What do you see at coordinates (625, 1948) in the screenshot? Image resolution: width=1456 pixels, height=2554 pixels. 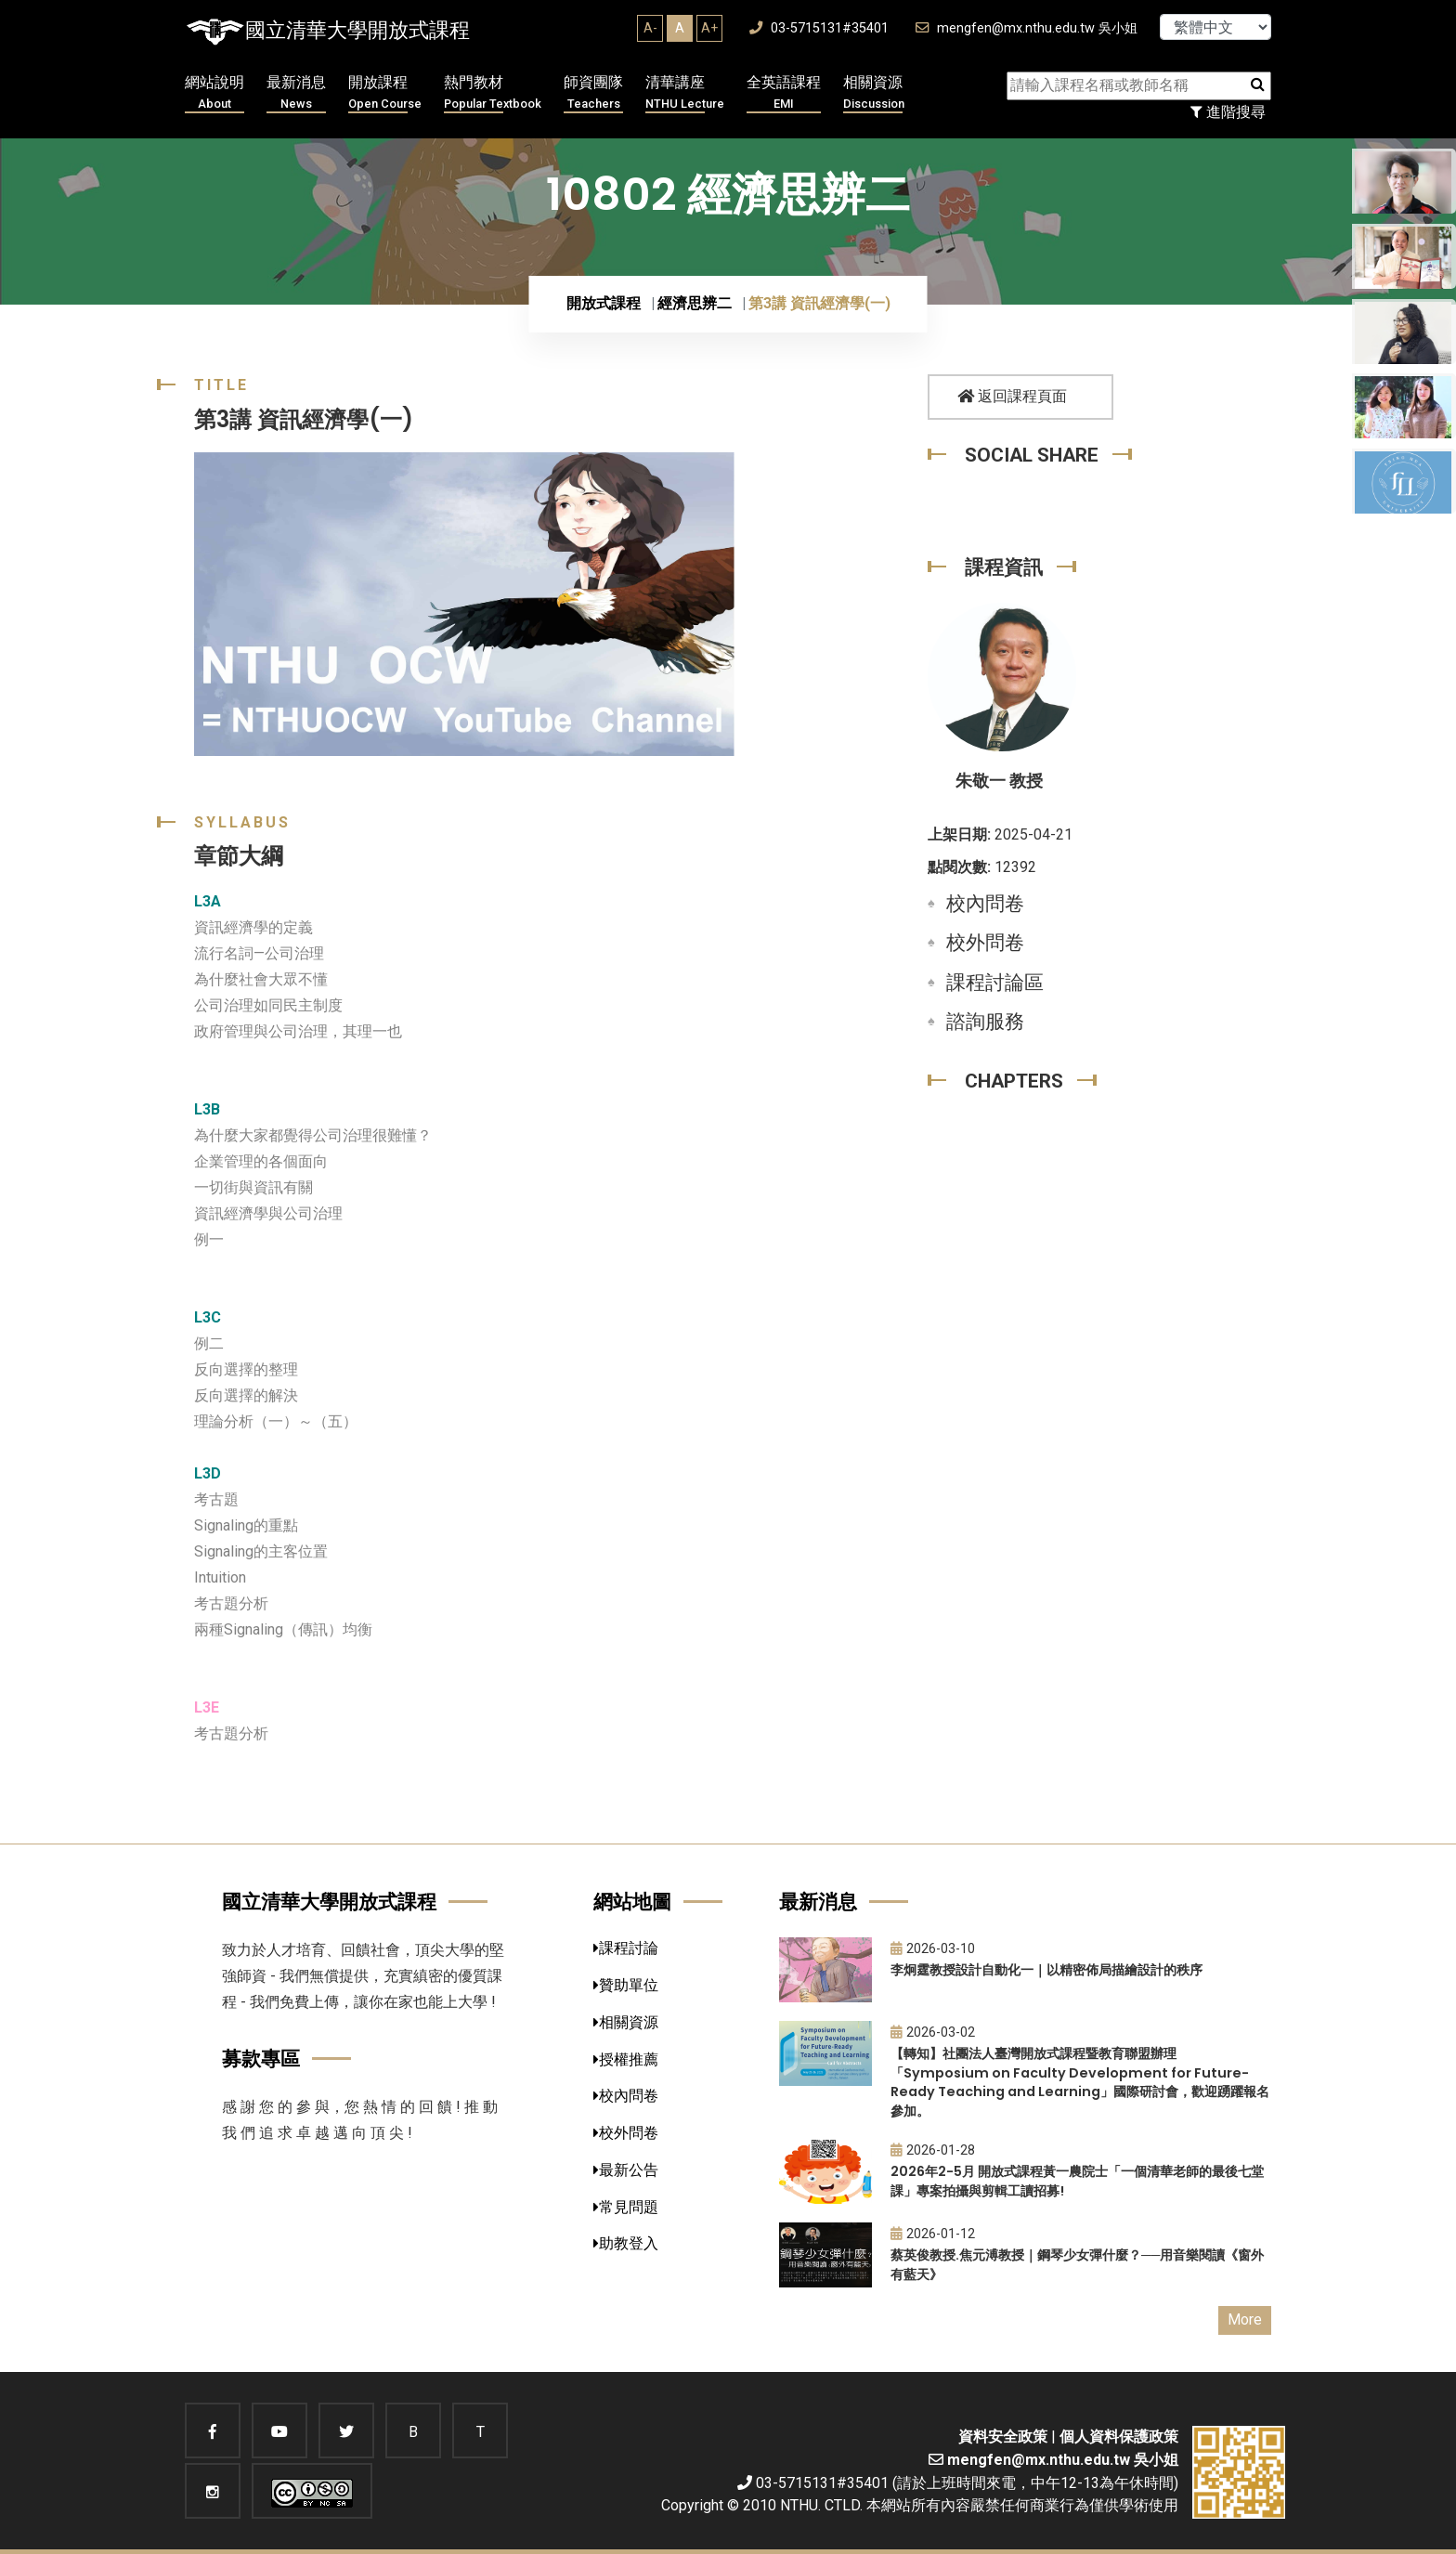 I see `課程討論` at bounding box center [625, 1948].